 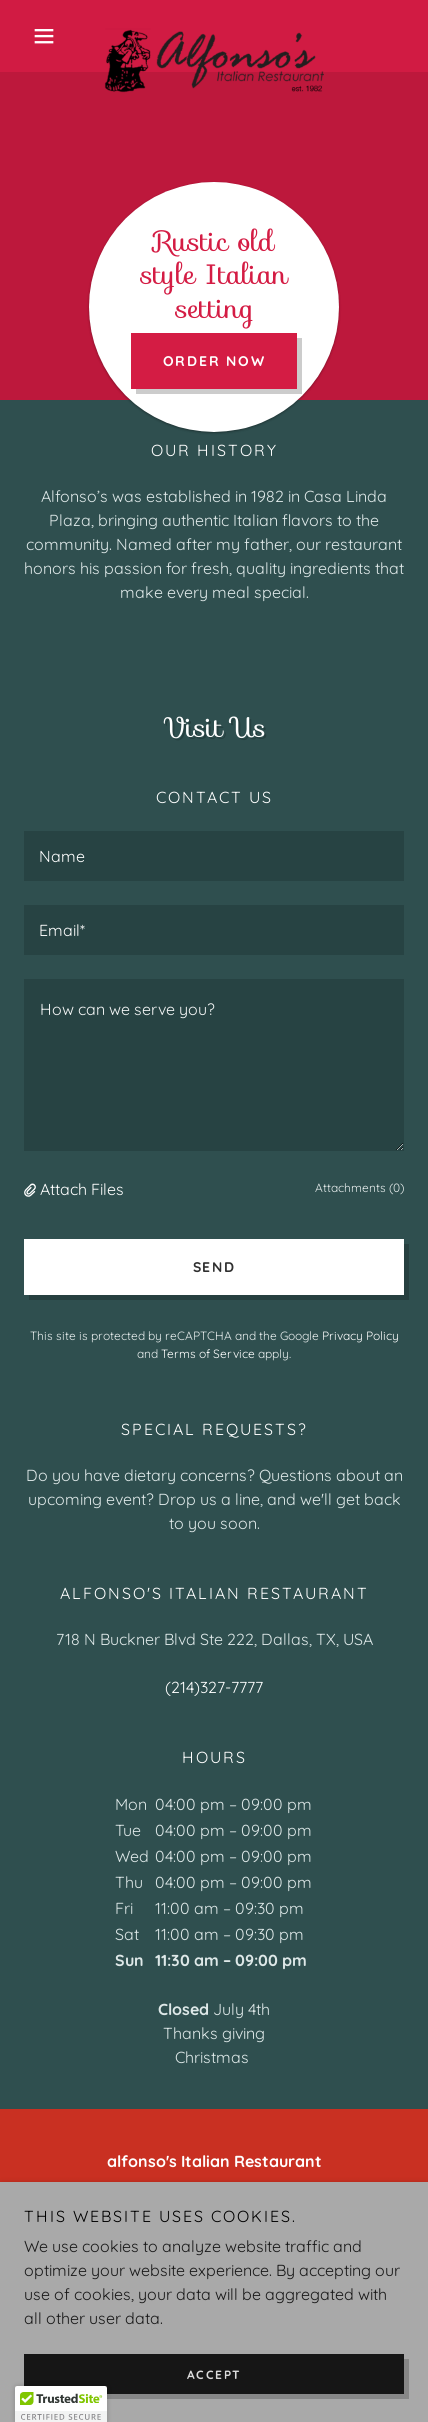 I want to click on Terms of Service [link], so click(x=208, y=1353).